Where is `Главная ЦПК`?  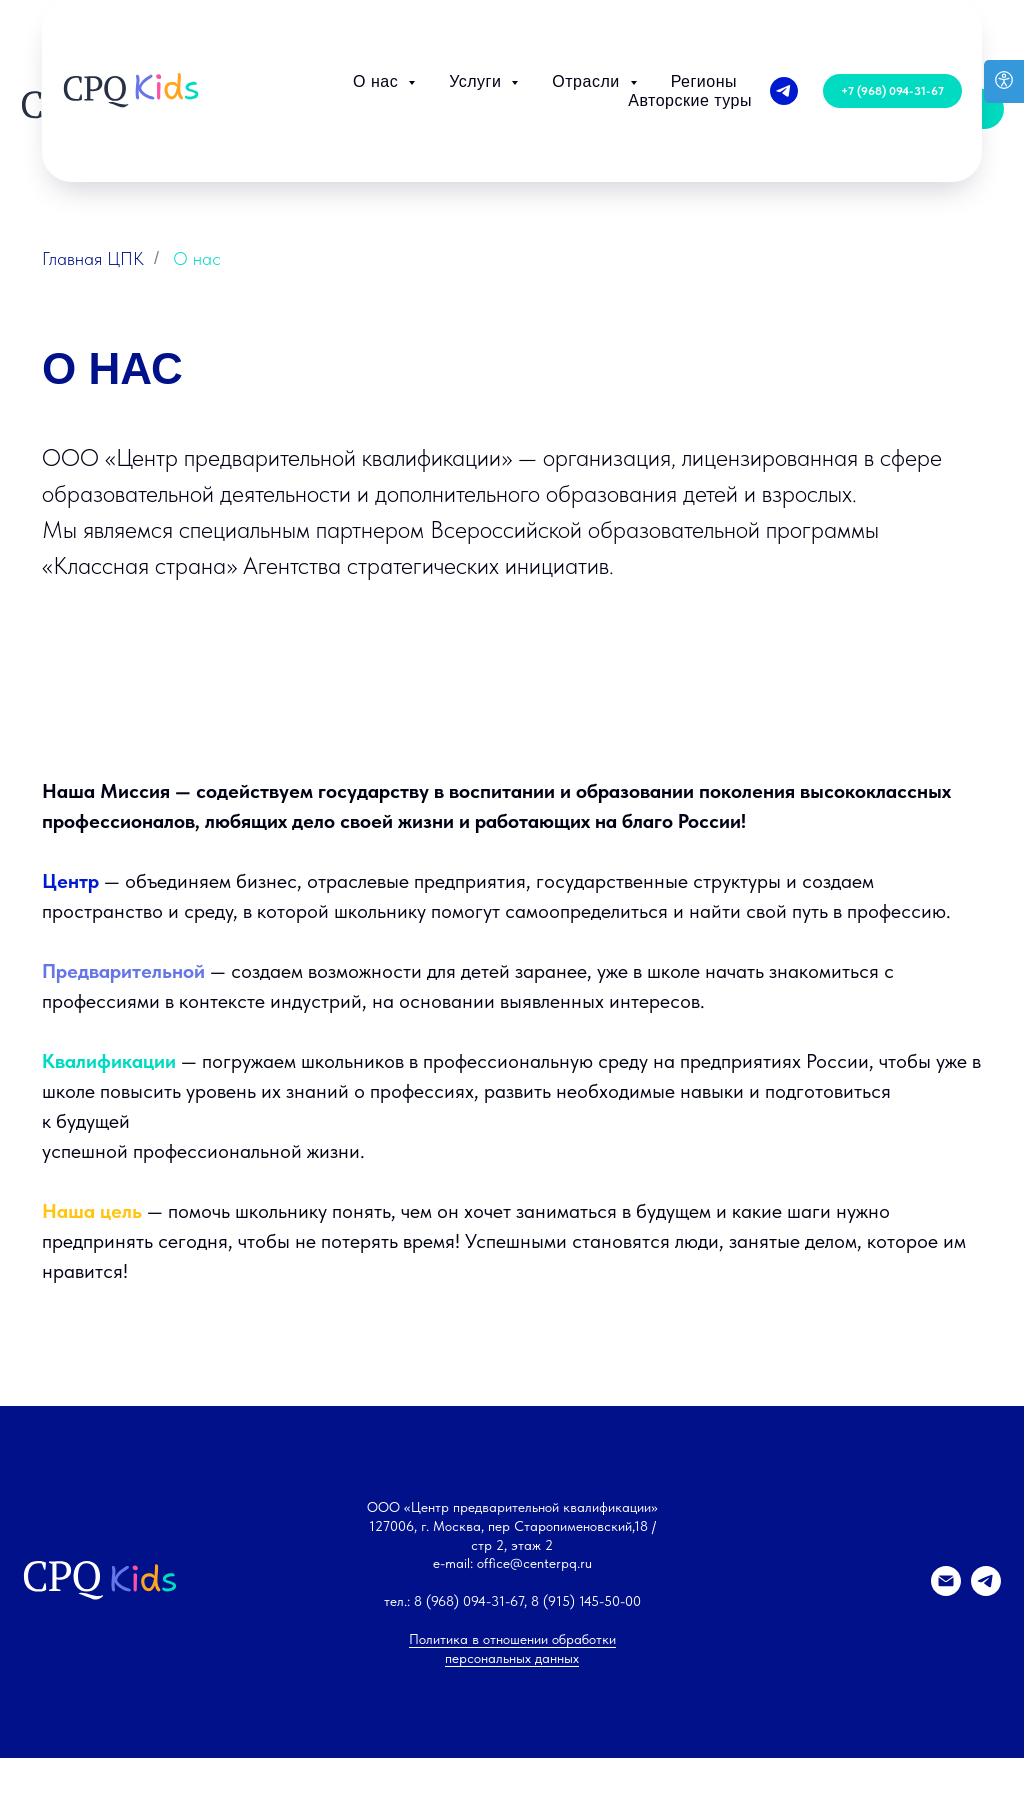 Главная ЦПК is located at coordinates (93, 258).